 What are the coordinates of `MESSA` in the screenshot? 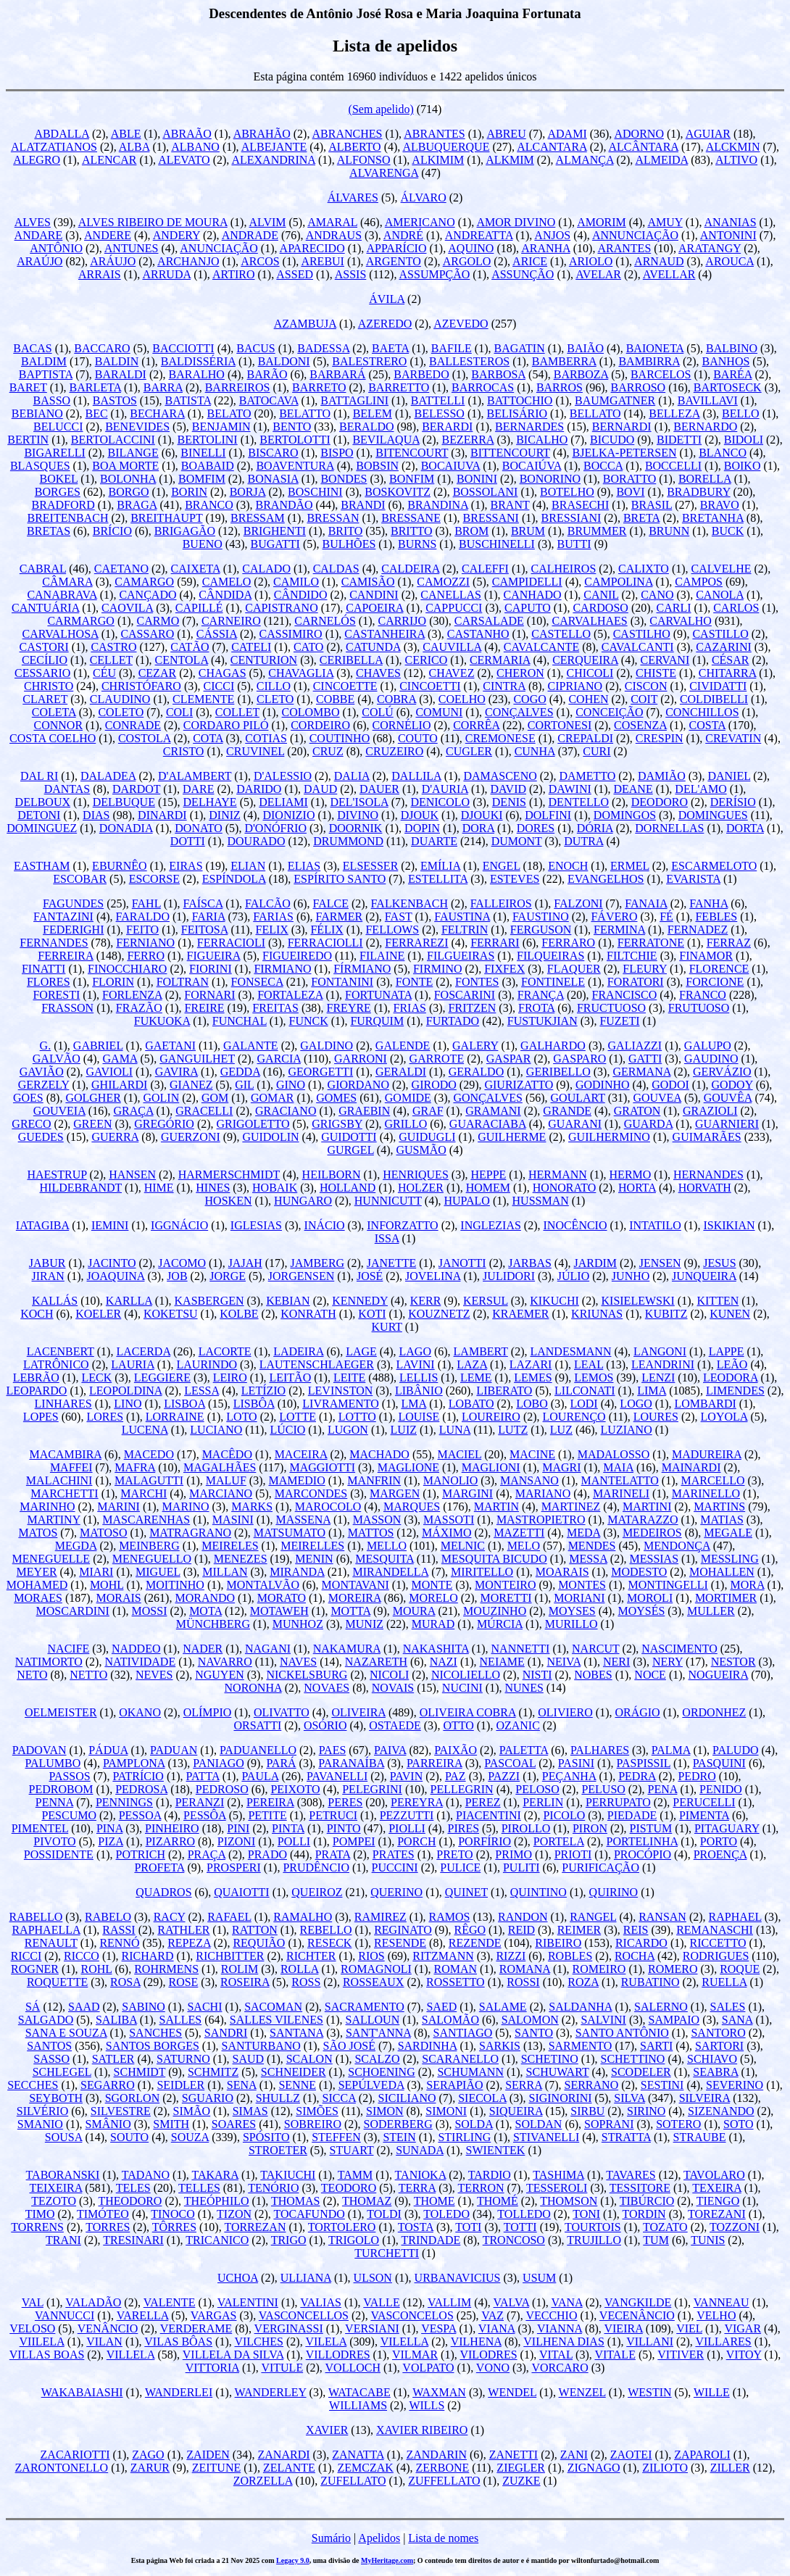 It's located at (588, 1559).